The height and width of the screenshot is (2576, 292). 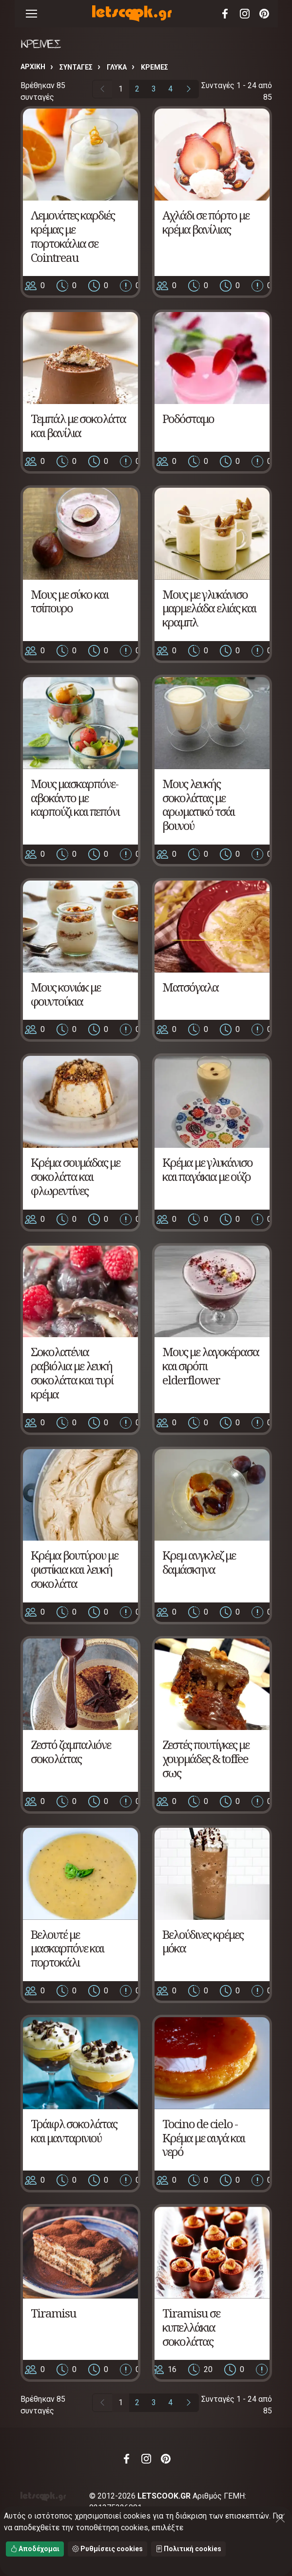 I want to click on ΚΡΕΜΕΣ, so click(x=154, y=67).